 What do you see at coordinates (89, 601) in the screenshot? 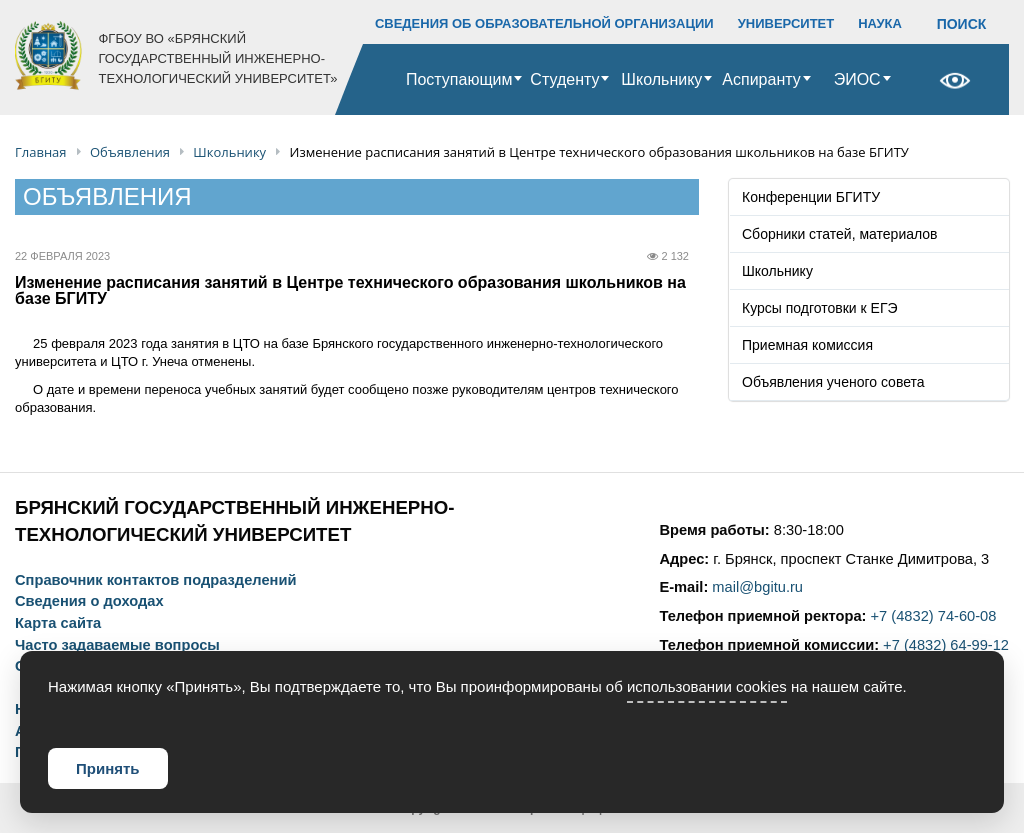
I see `Сведения о доходах` at bounding box center [89, 601].